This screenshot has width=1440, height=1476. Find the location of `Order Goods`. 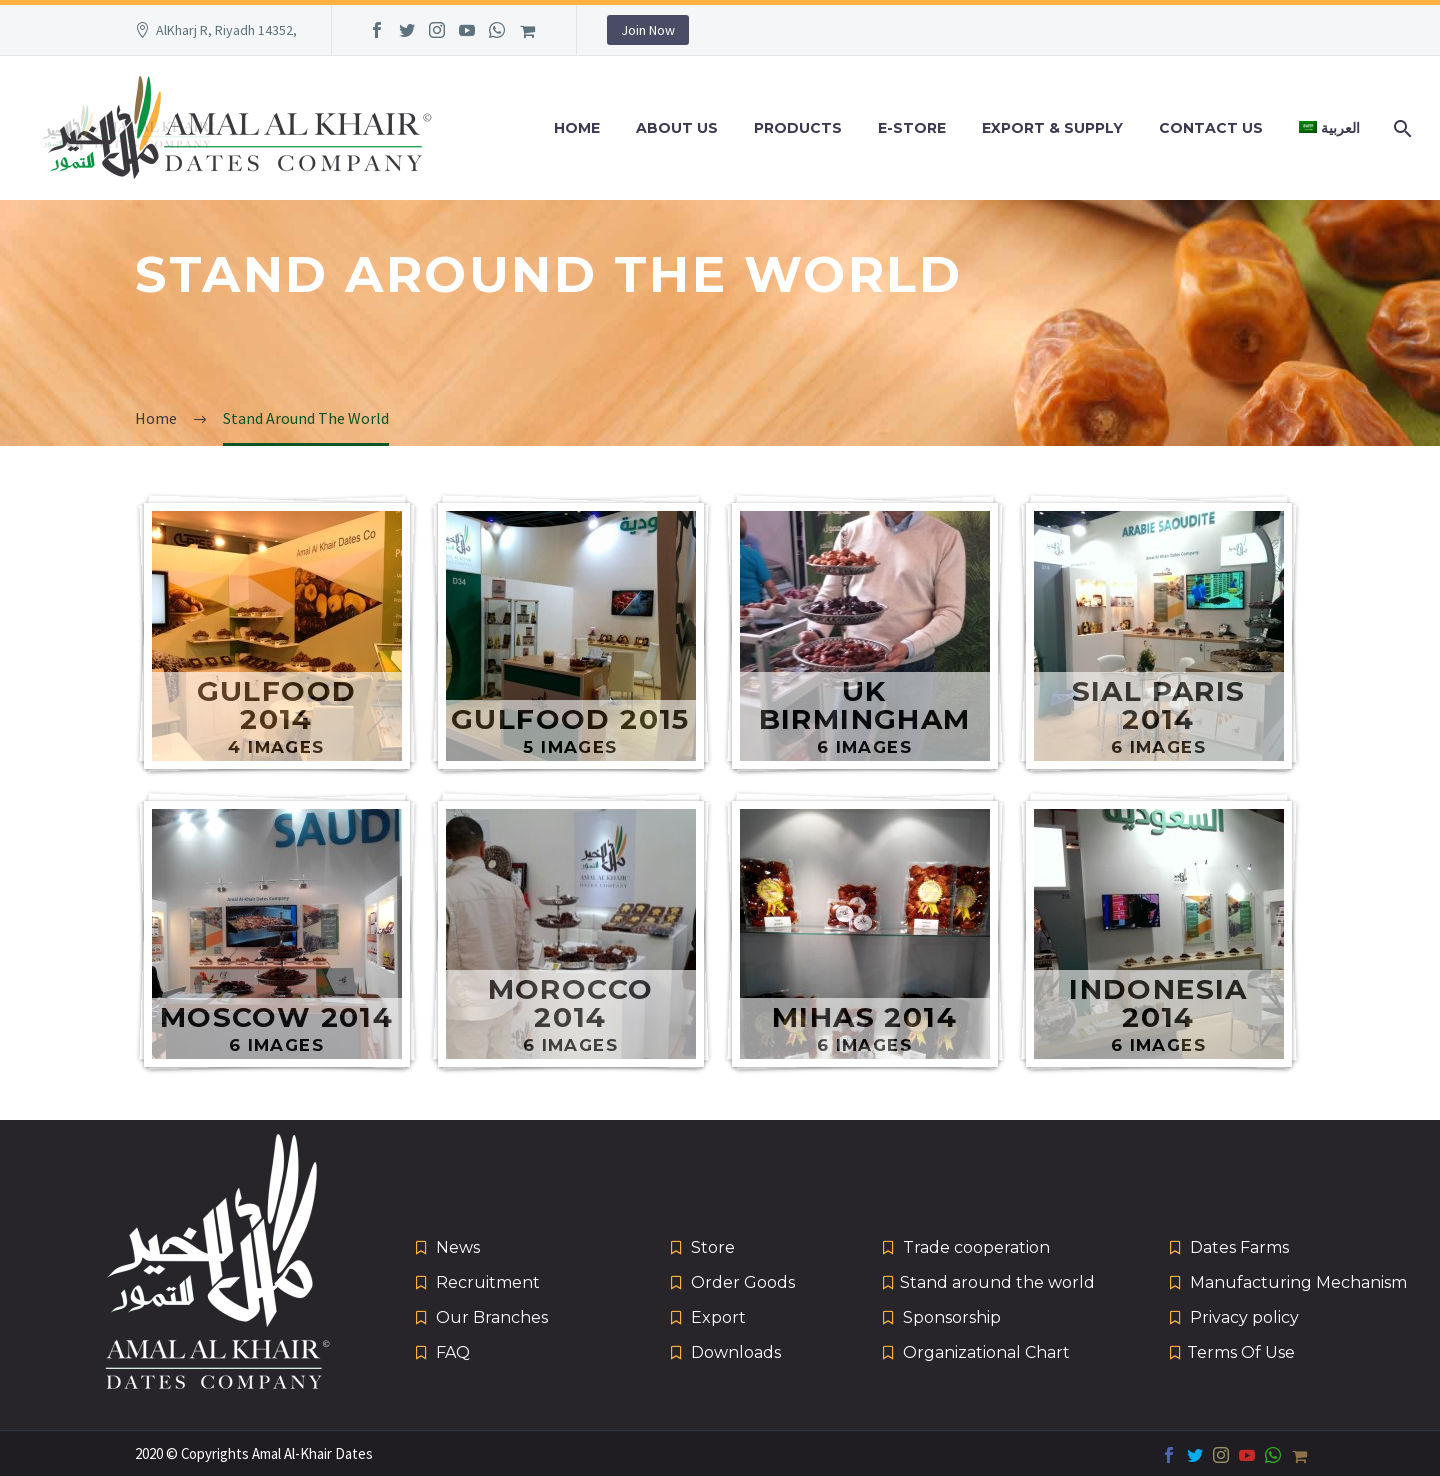

Order Goods is located at coordinates (743, 1282).